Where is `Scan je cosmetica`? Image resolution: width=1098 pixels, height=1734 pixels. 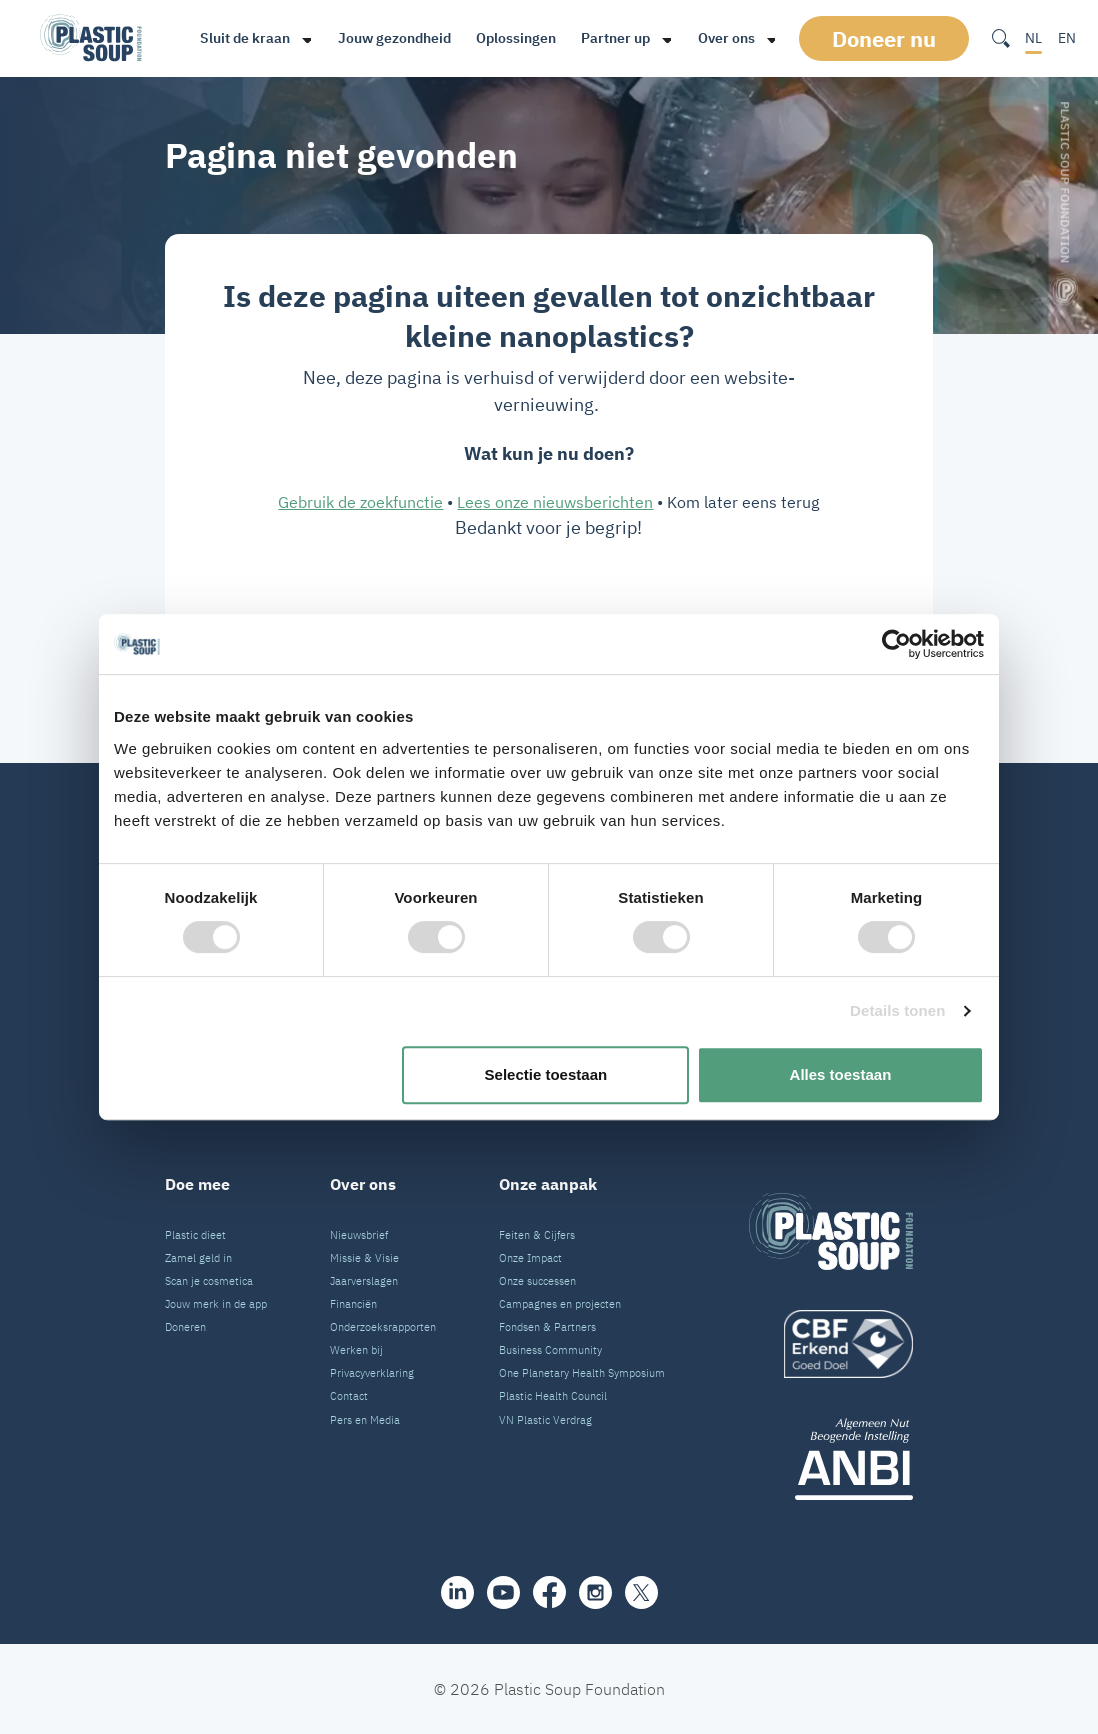 Scan je cosmetica is located at coordinates (209, 1281).